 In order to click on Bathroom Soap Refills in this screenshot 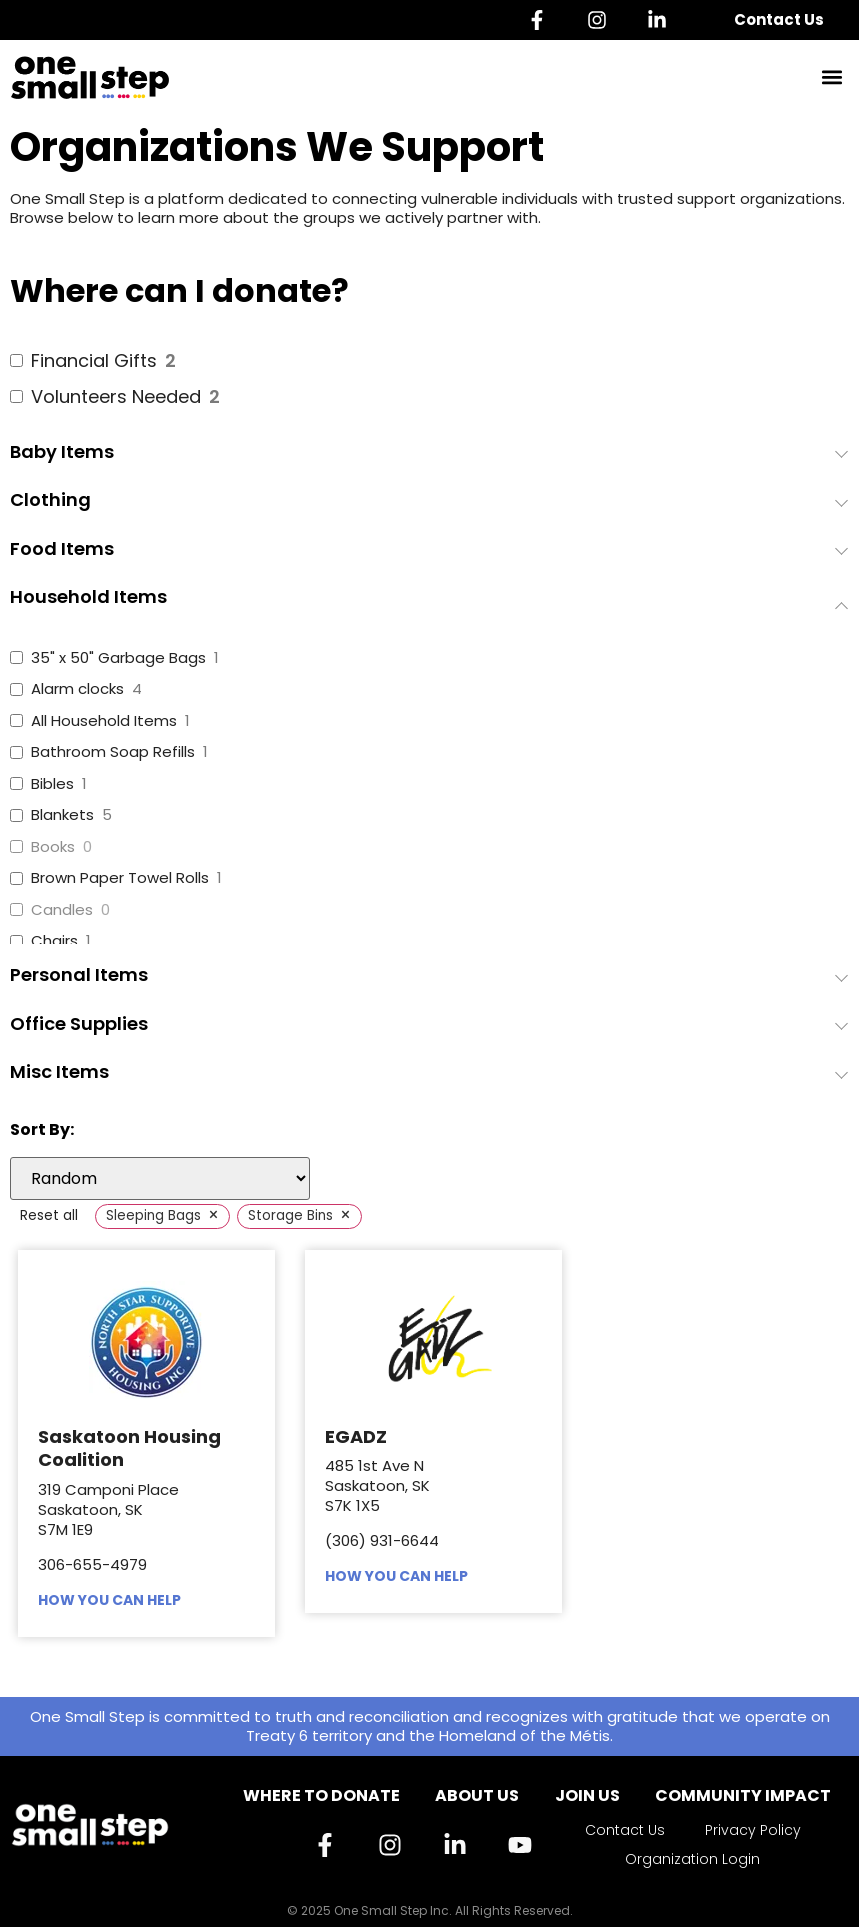, I will do `click(113, 752)`.